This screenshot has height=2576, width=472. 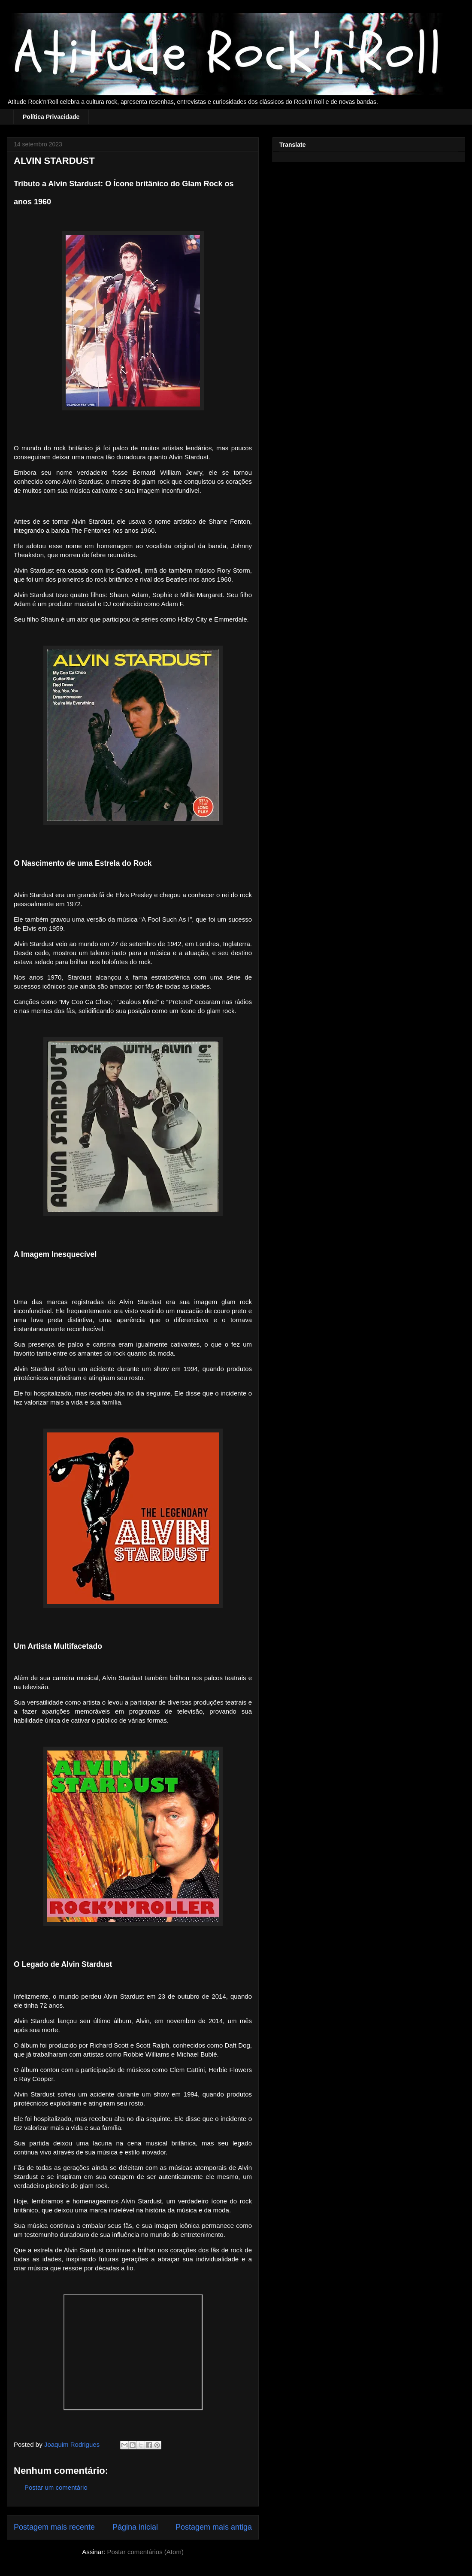 I want to click on Página inicial, so click(x=135, y=2527).